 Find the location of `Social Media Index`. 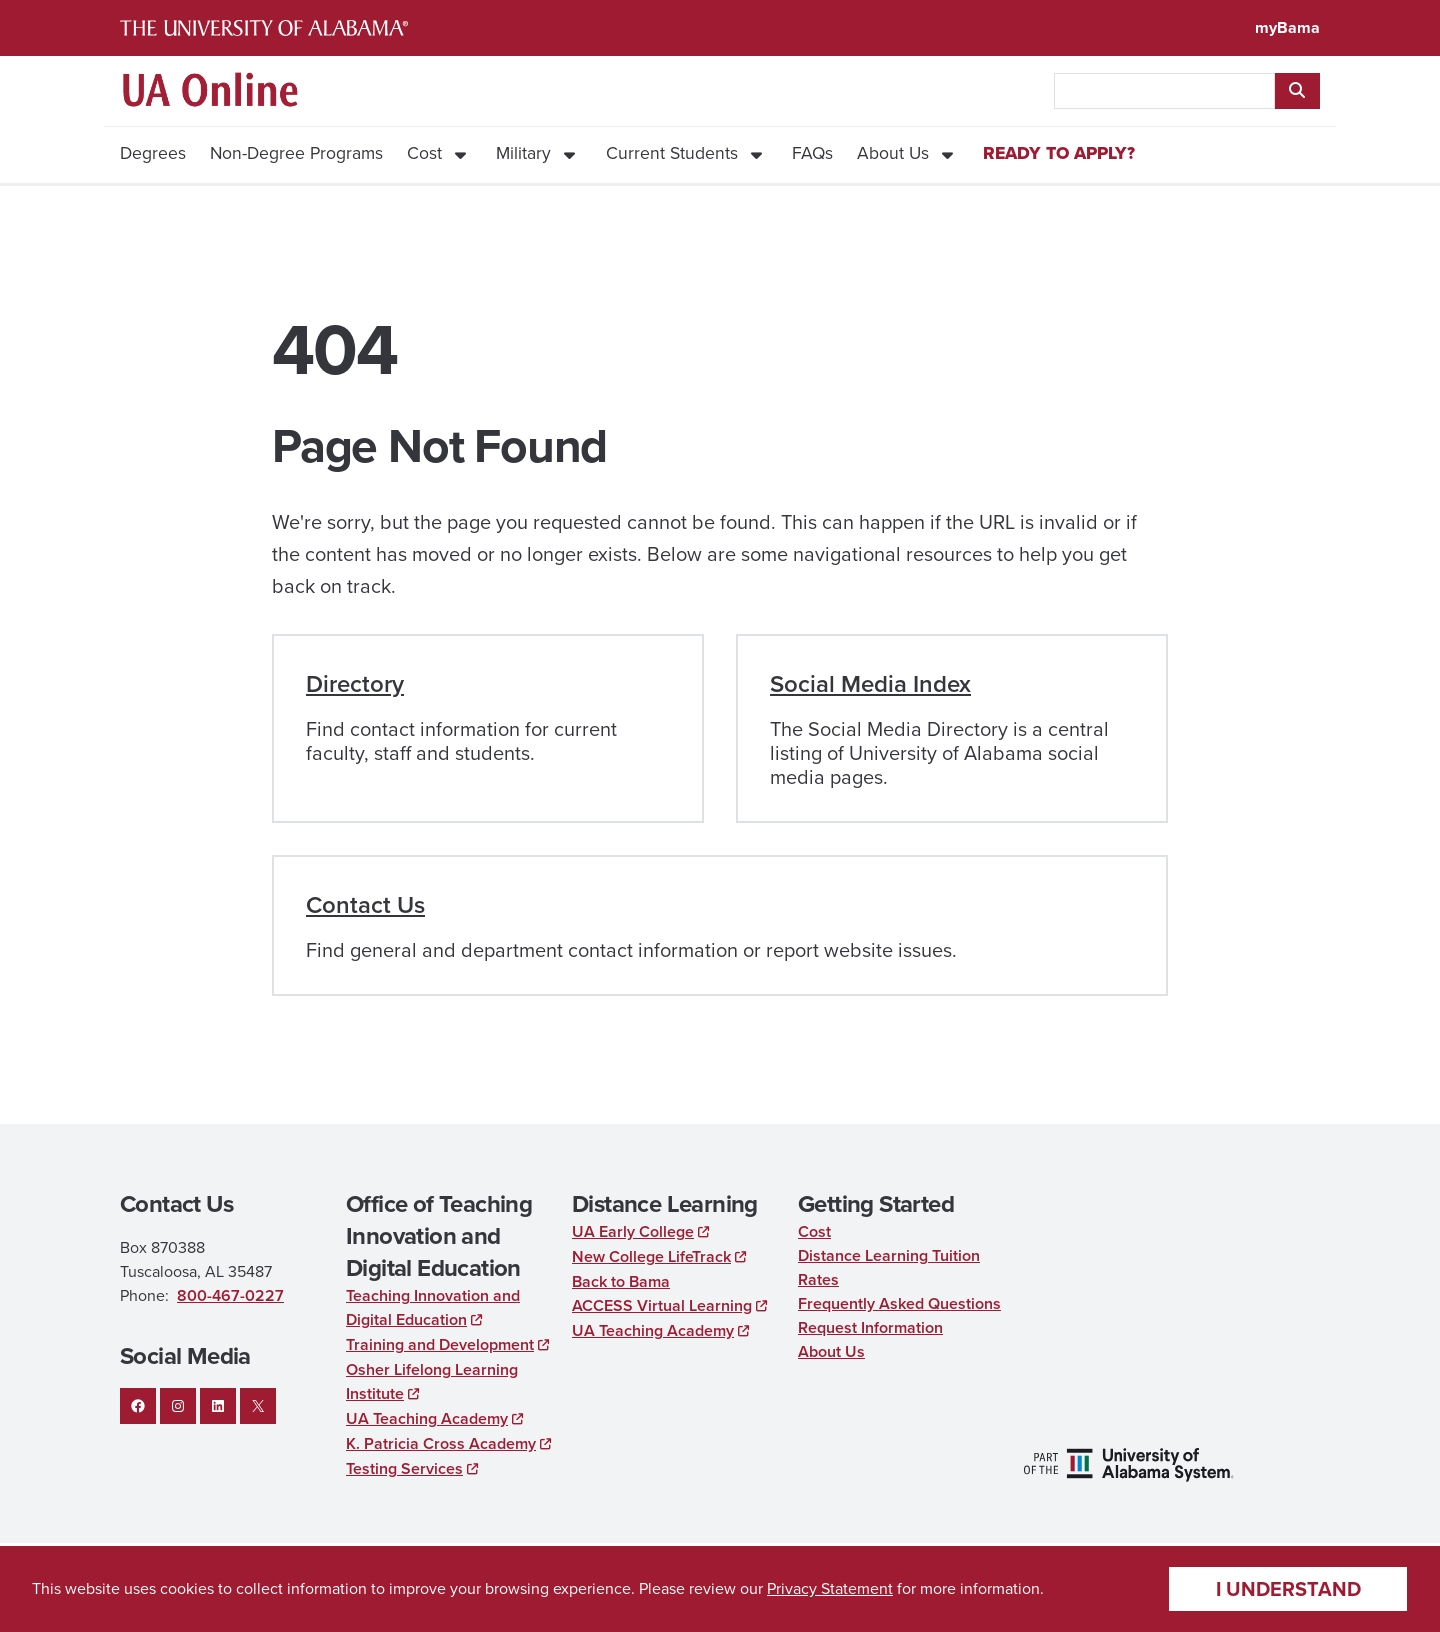

Social Media Index is located at coordinates (870, 684).